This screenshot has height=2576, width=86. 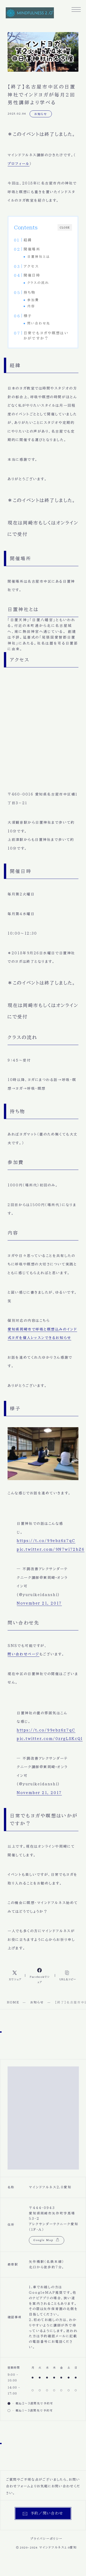 I want to click on 開催日時, so click(x=32, y=275).